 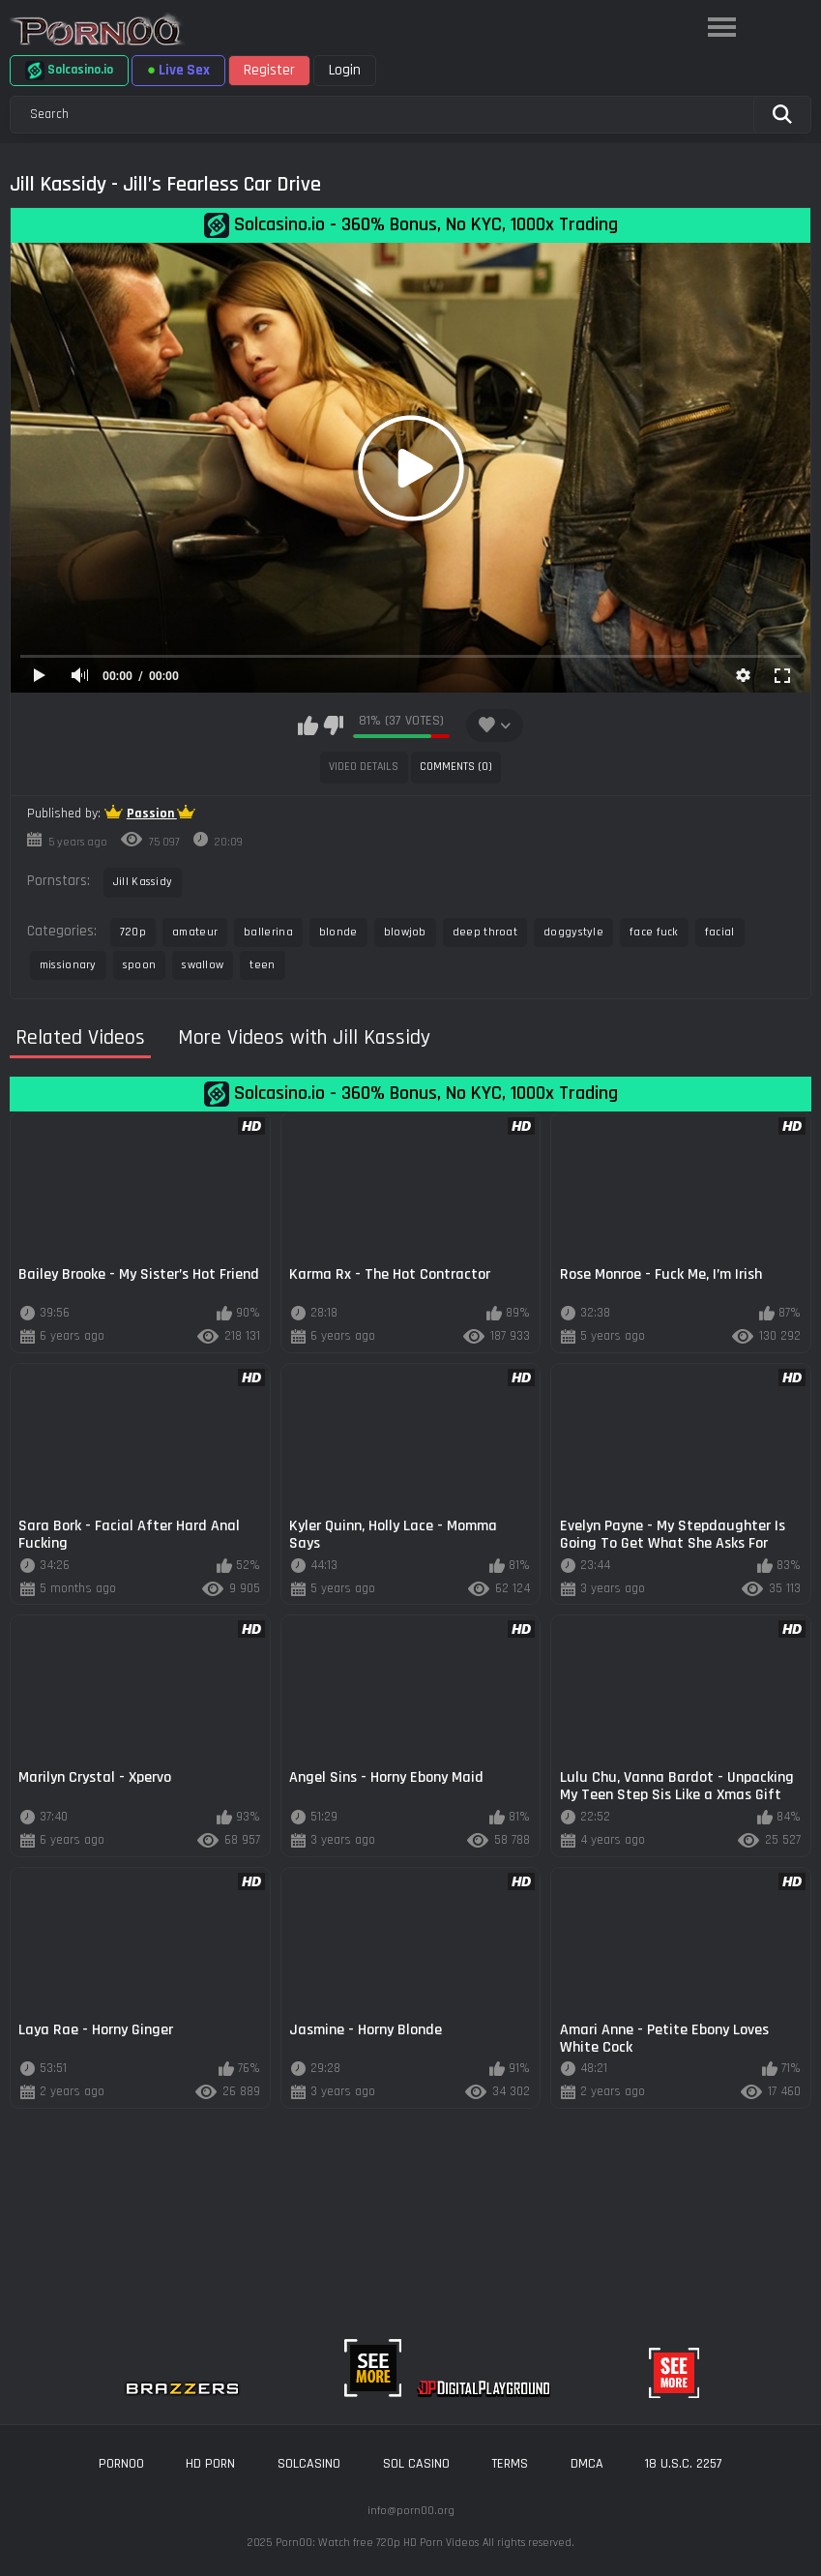 I want to click on amateur, so click(x=195, y=932).